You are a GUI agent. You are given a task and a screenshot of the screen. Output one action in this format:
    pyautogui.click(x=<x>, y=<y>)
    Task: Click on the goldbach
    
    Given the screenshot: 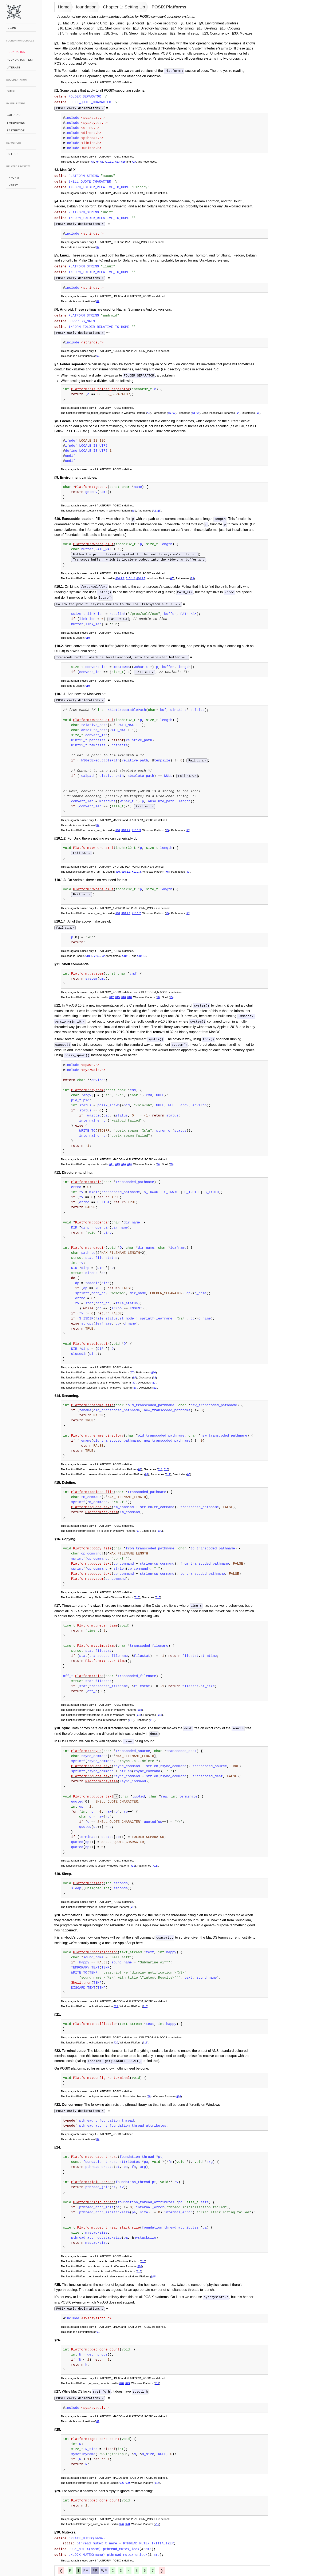 What is the action you would take?
    pyautogui.click(x=15, y=115)
    